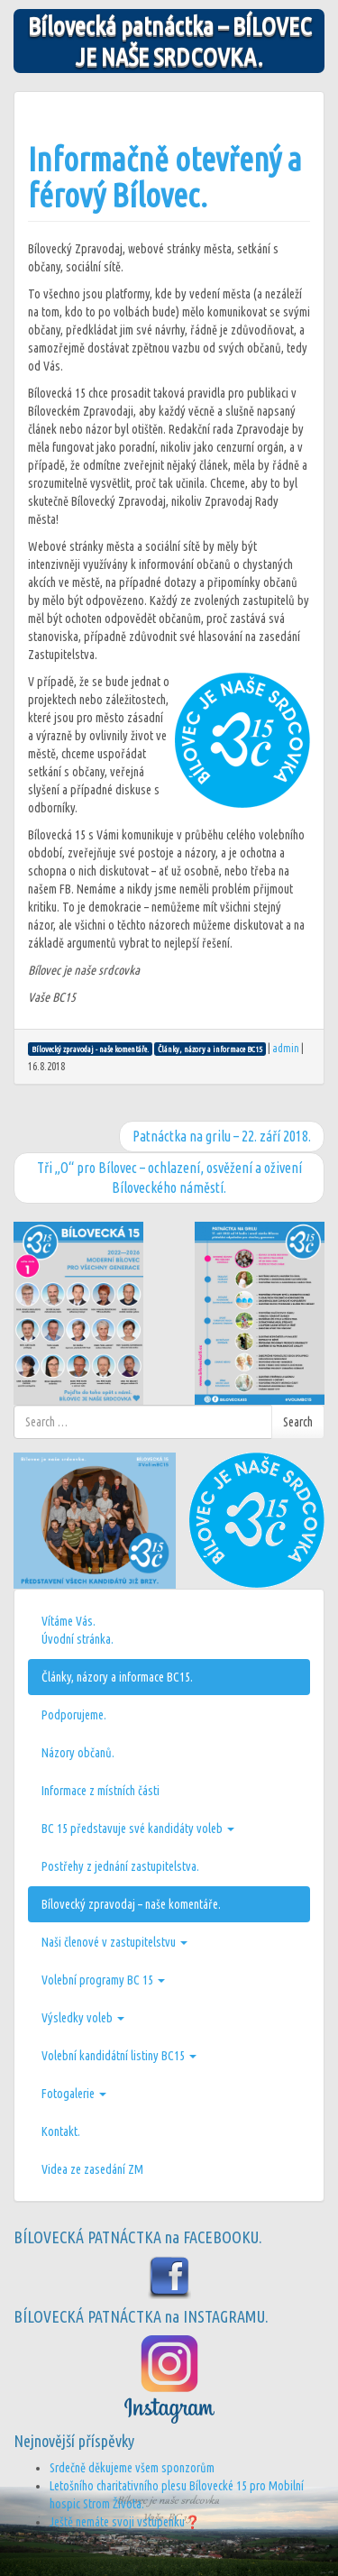  Describe the element at coordinates (77, 1753) in the screenshot. I see `Názory občanů.` at that location.